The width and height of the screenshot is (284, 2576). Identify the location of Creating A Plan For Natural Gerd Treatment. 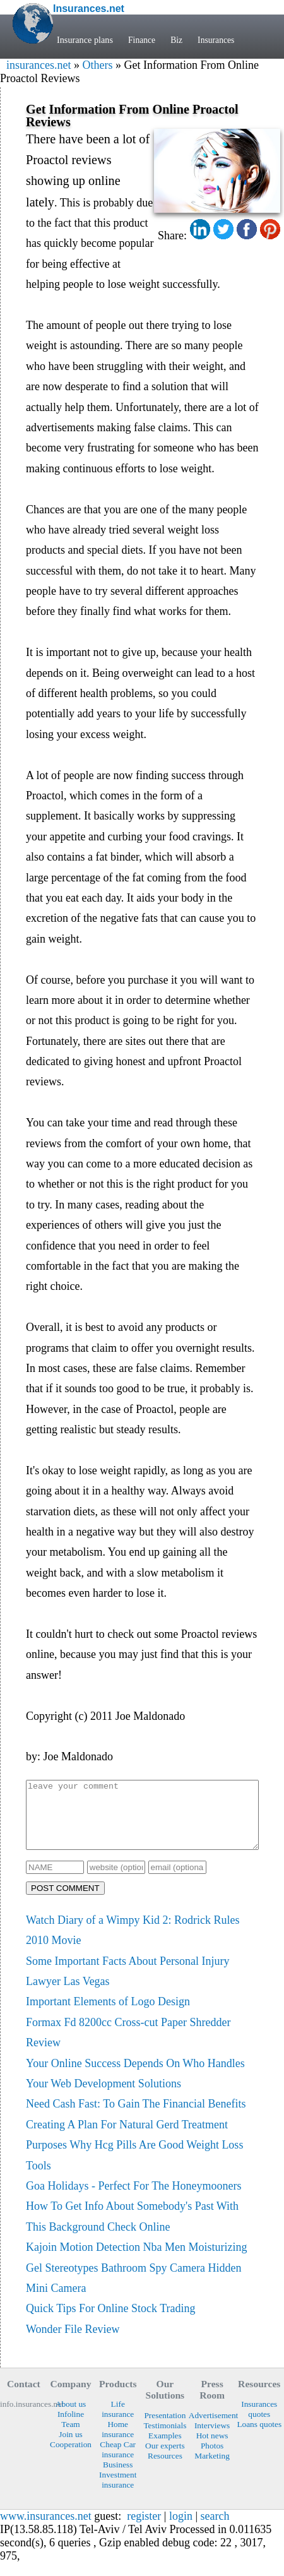
(127, 2138).